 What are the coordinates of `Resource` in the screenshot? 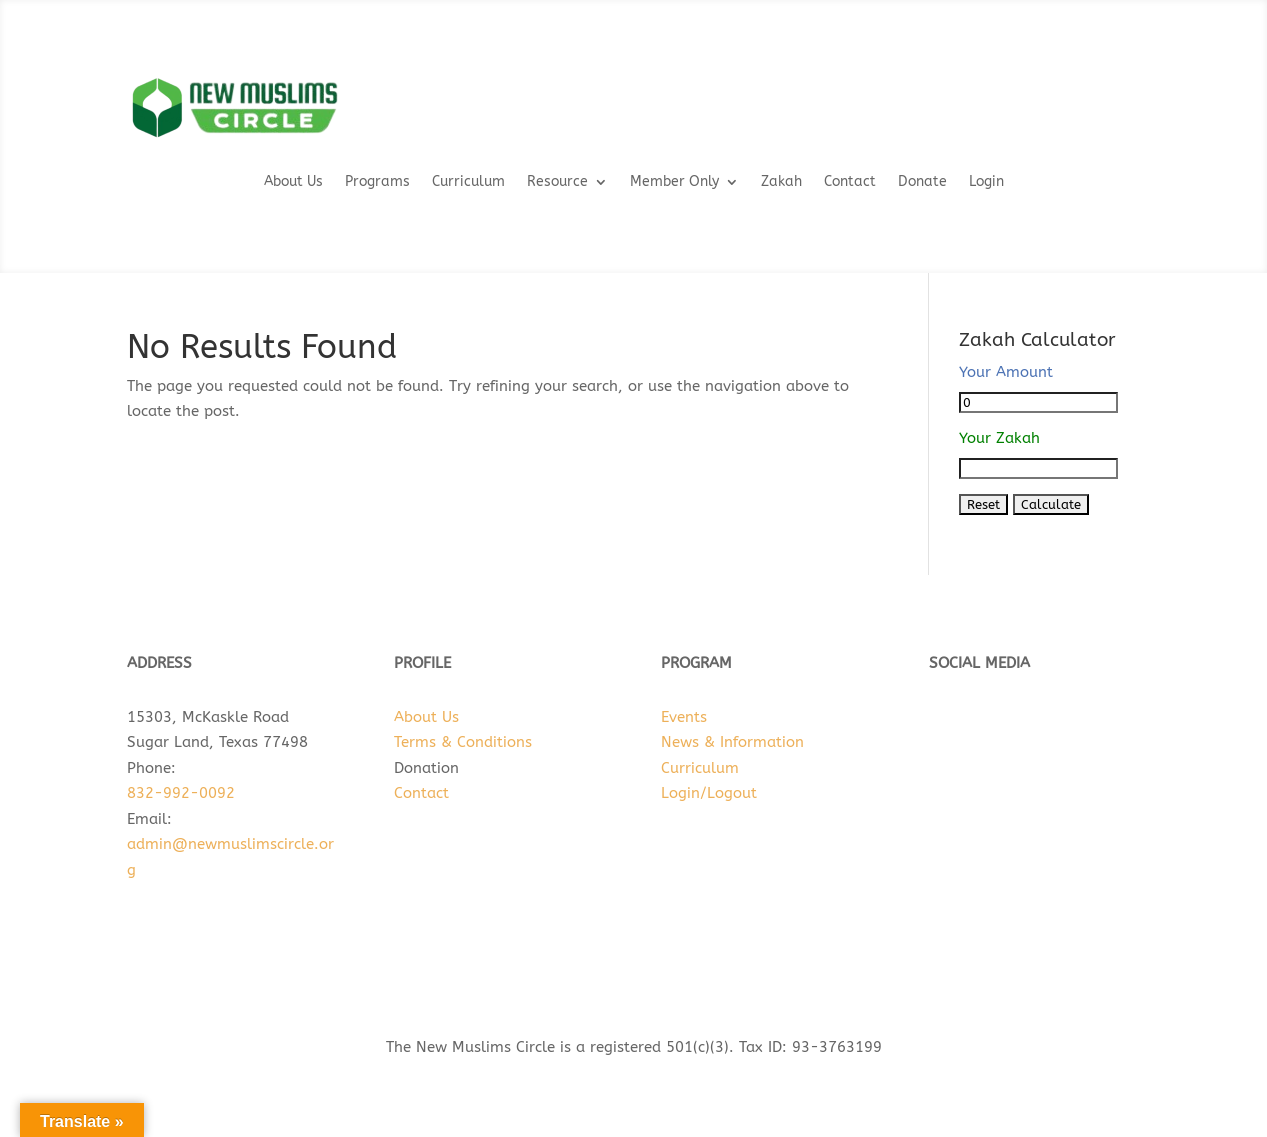 It's located at (557, 182).